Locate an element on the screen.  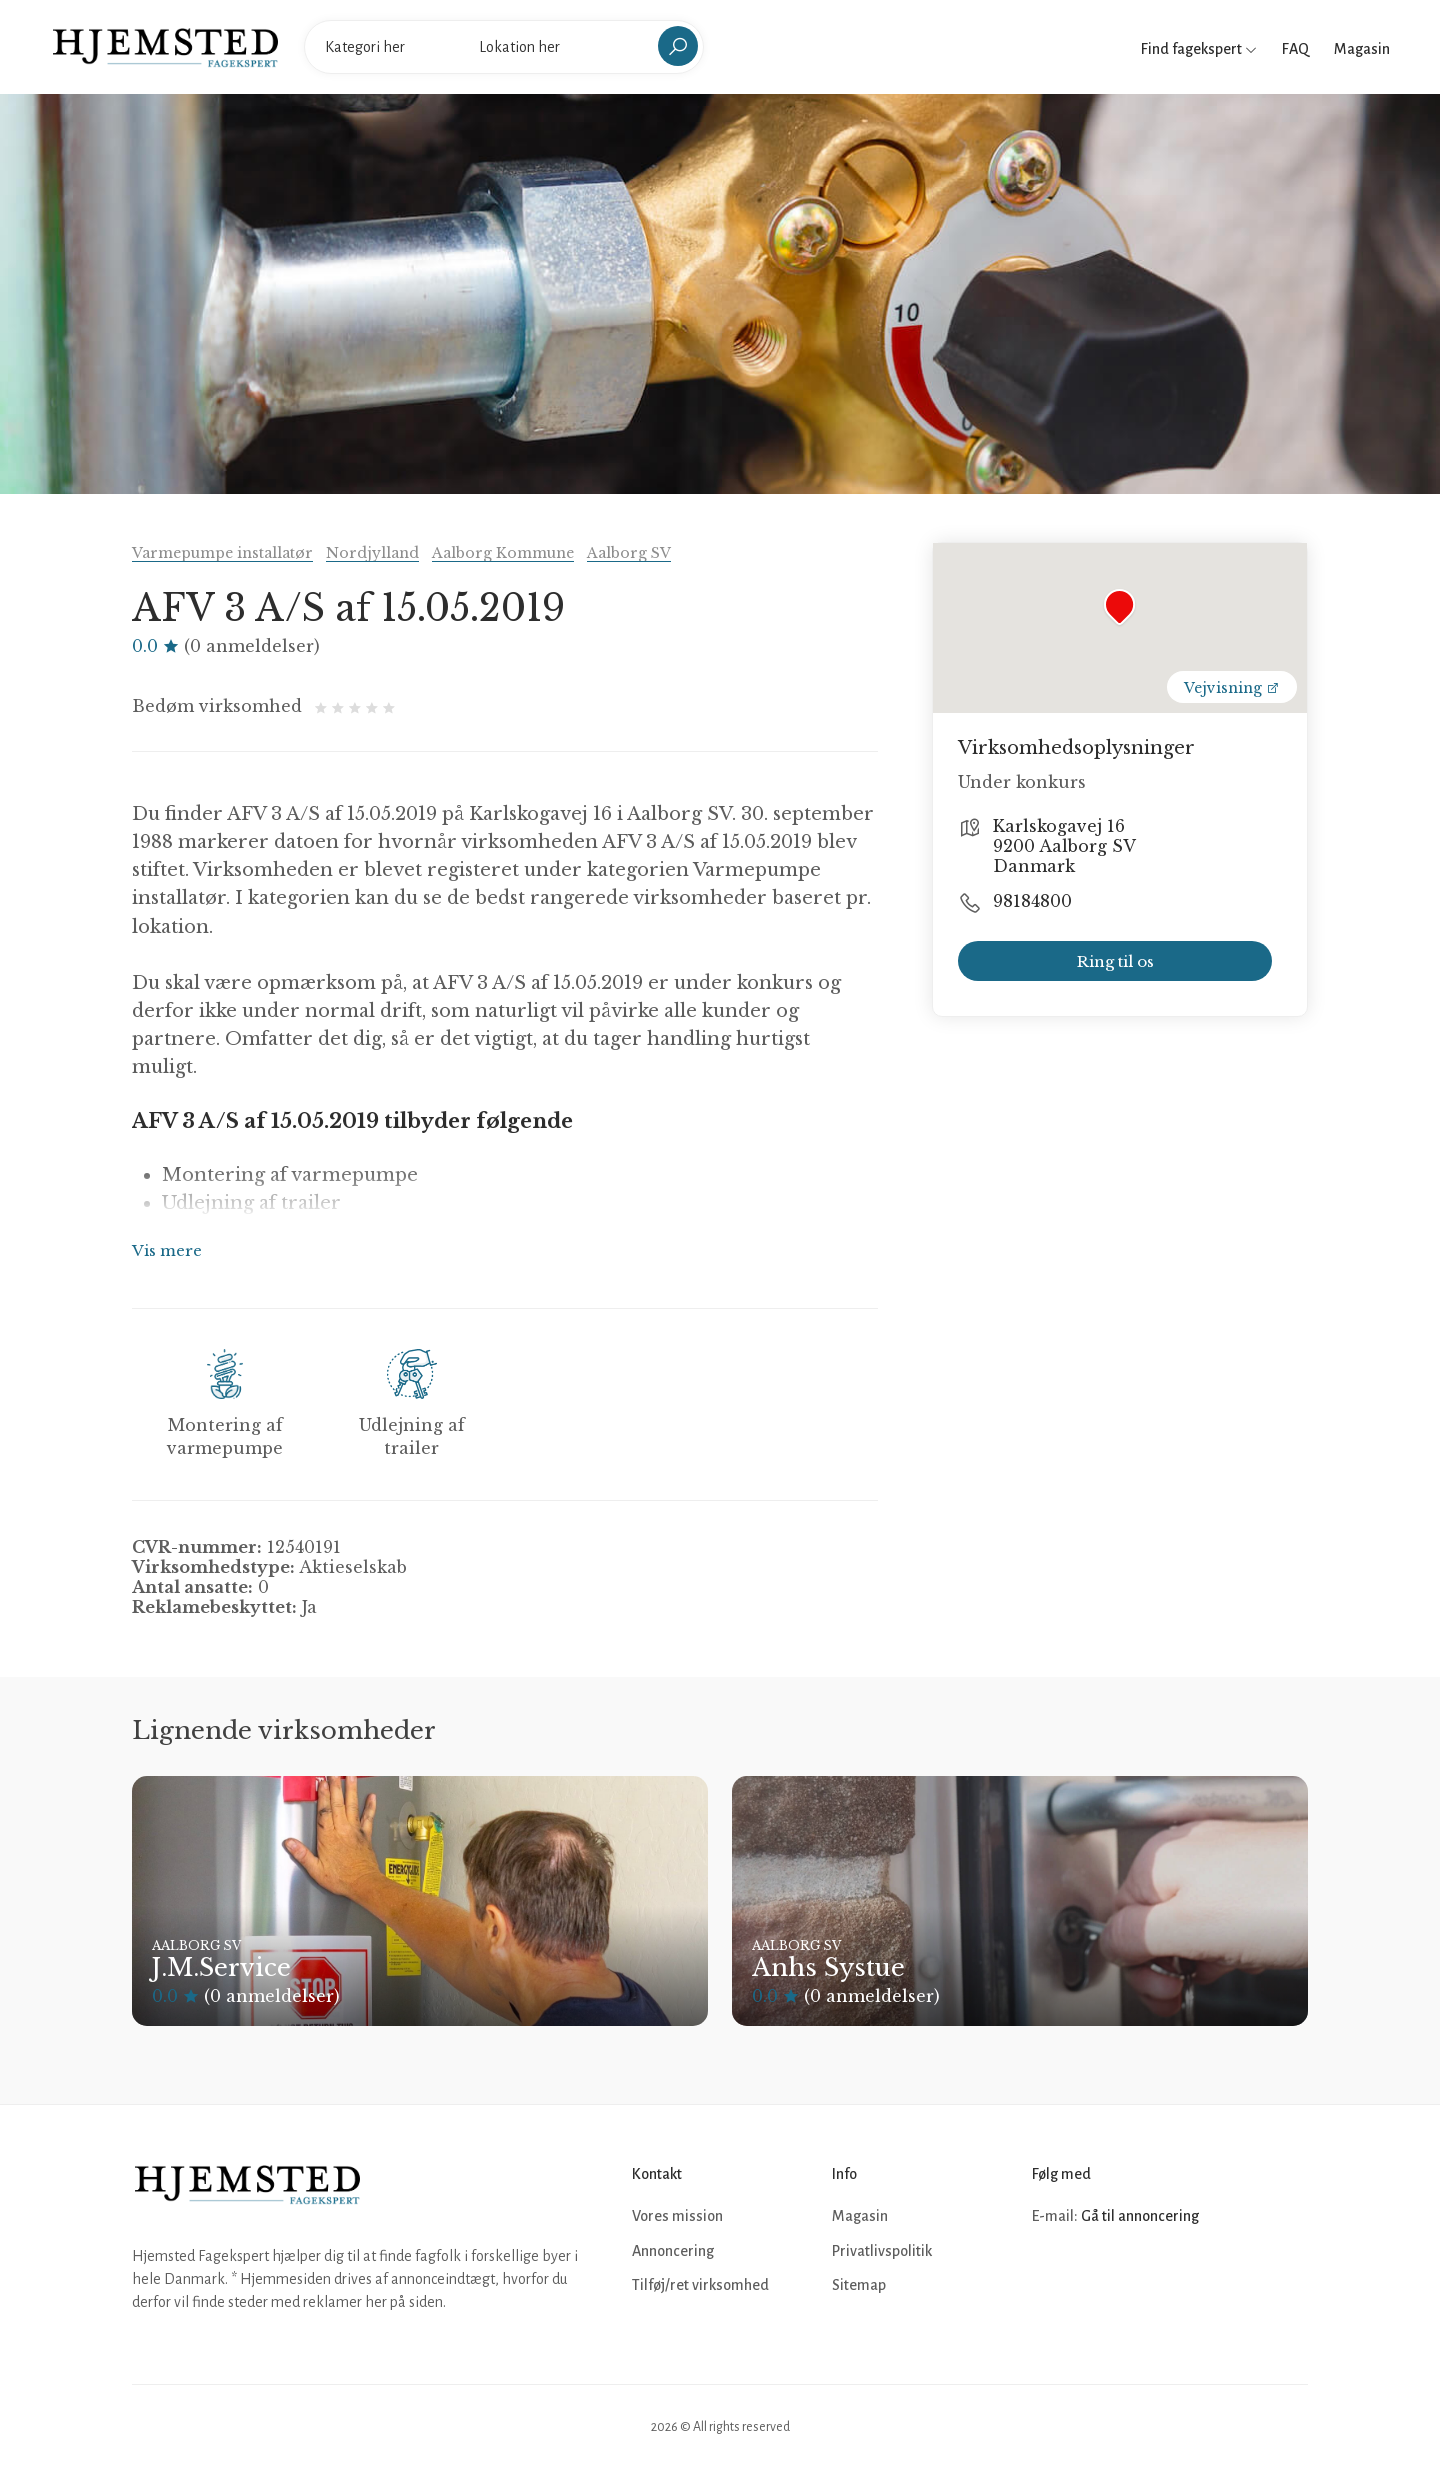
Annoncering is located at coordinates (673, 2251).